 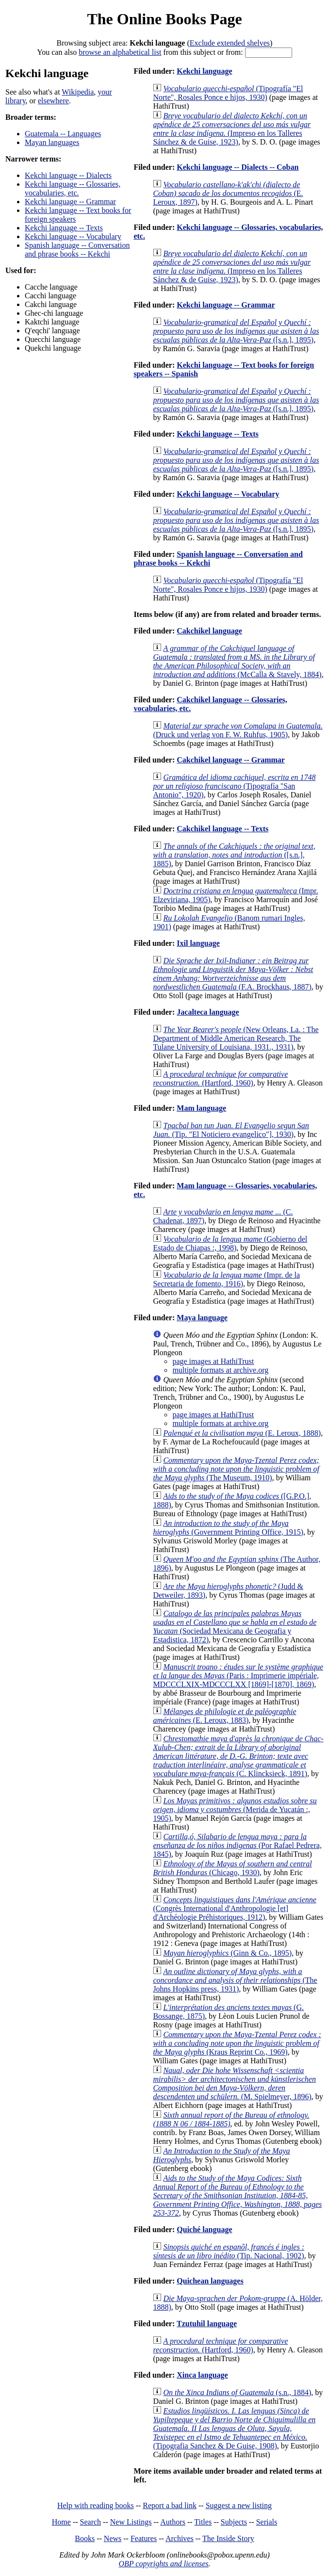 I want to click on page images at HathiTrust, so click(x=213, y=1361).